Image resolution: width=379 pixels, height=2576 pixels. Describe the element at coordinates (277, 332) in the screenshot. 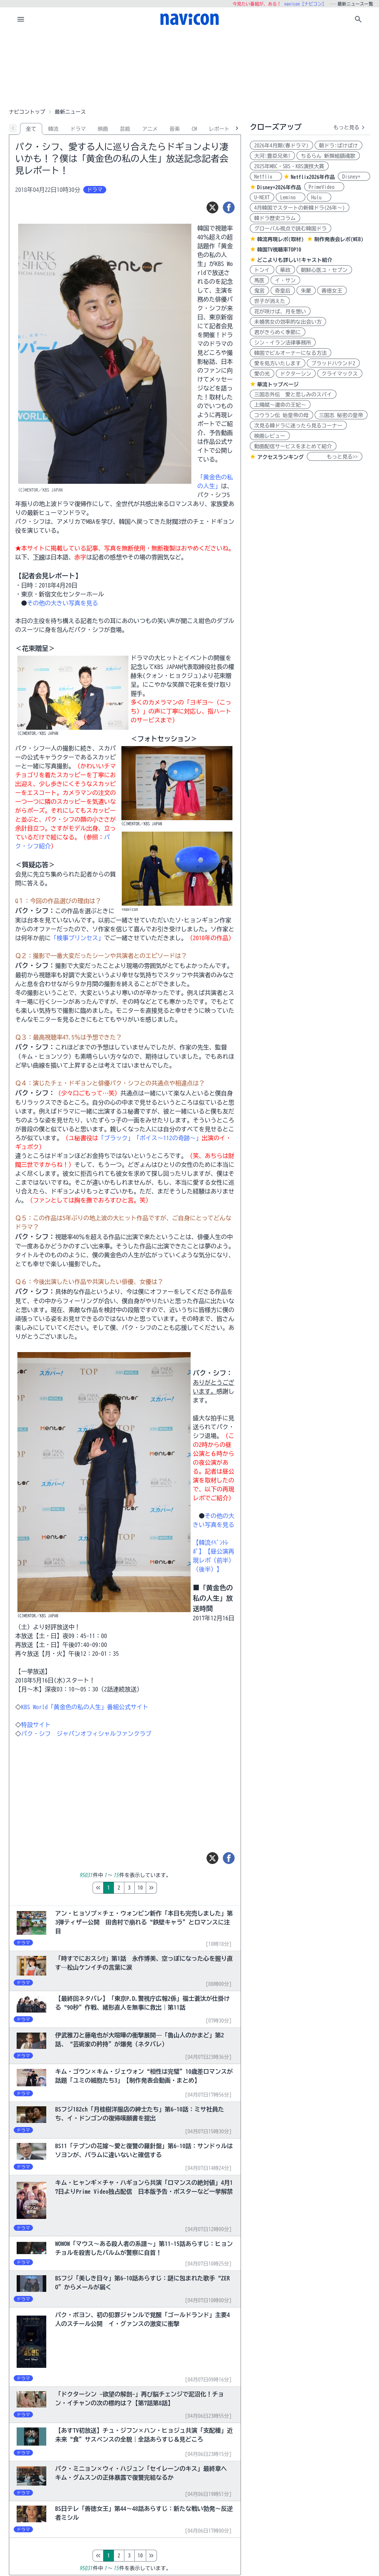

I see `君がきらめく季節に` at that location.